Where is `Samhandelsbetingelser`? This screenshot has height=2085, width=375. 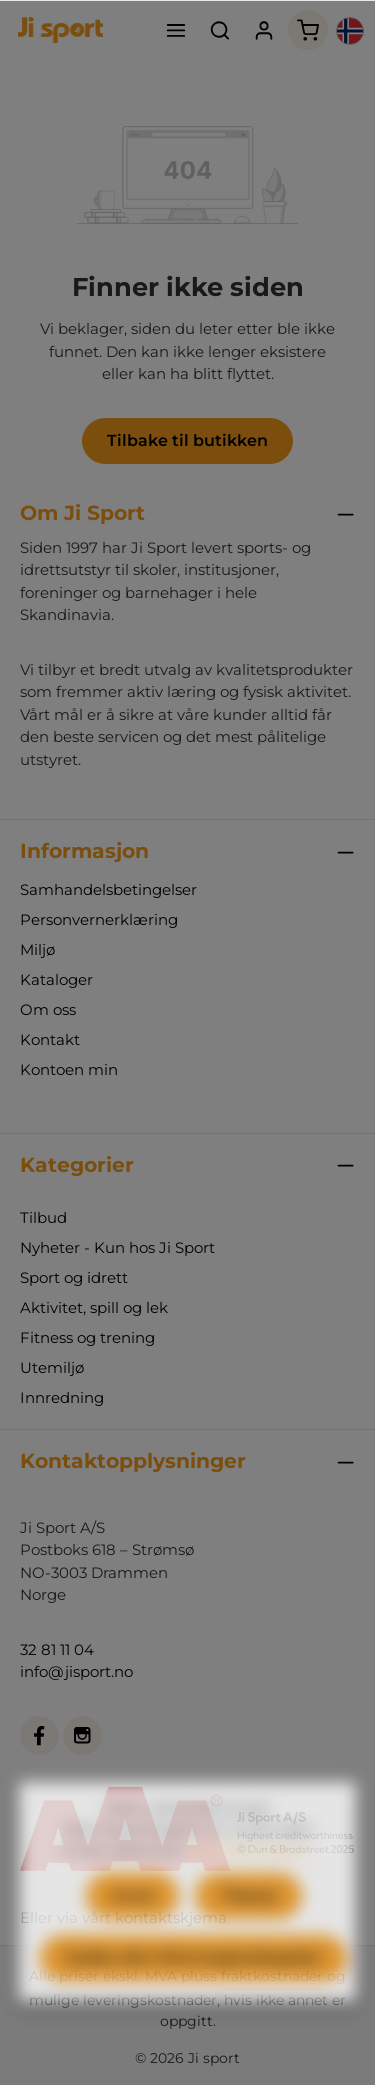
Samhandelsbetingelser is located at coordinates (108, 889).